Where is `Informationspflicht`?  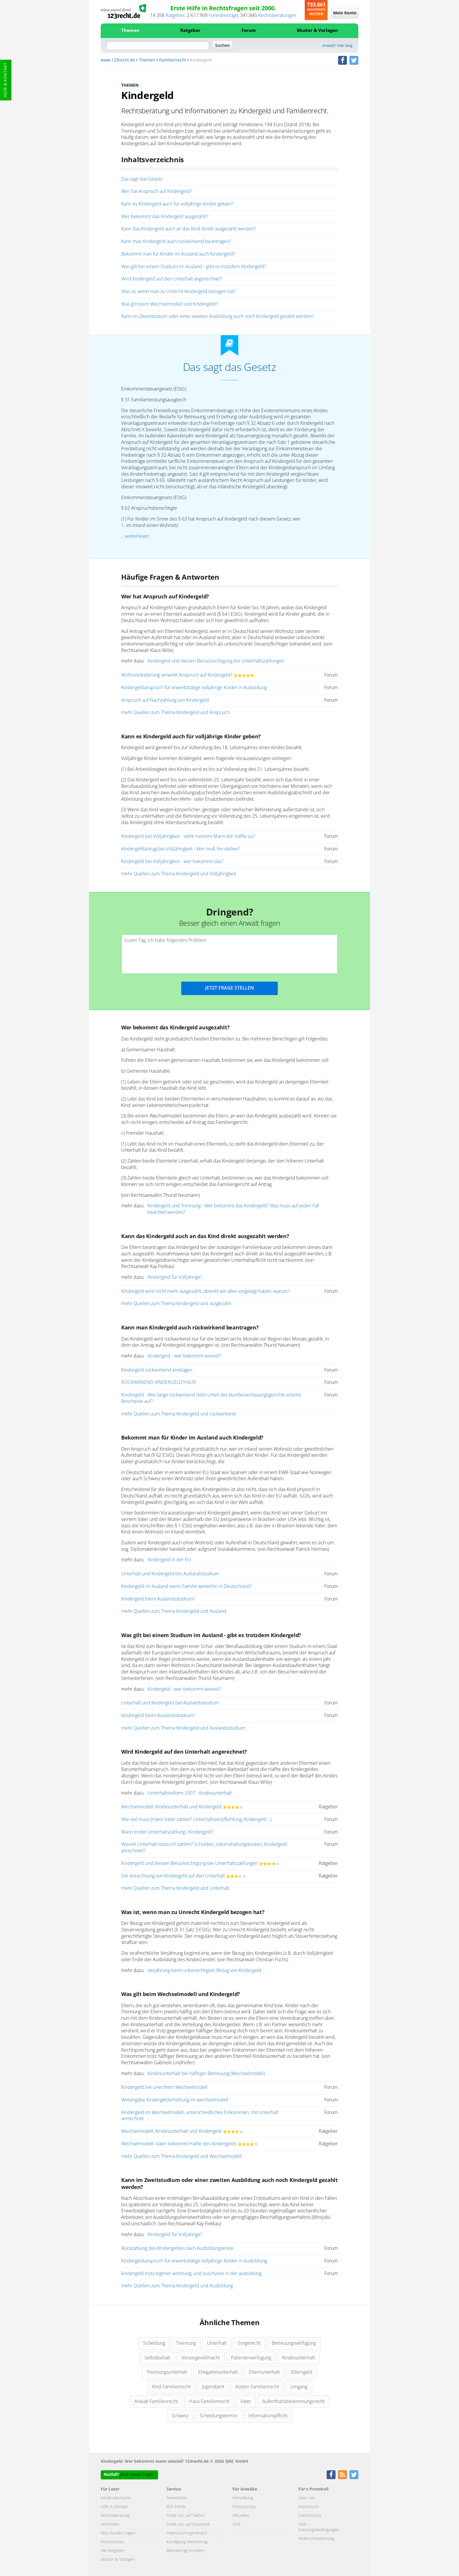
Informationspflicht is located at coordinates (268, 2416).